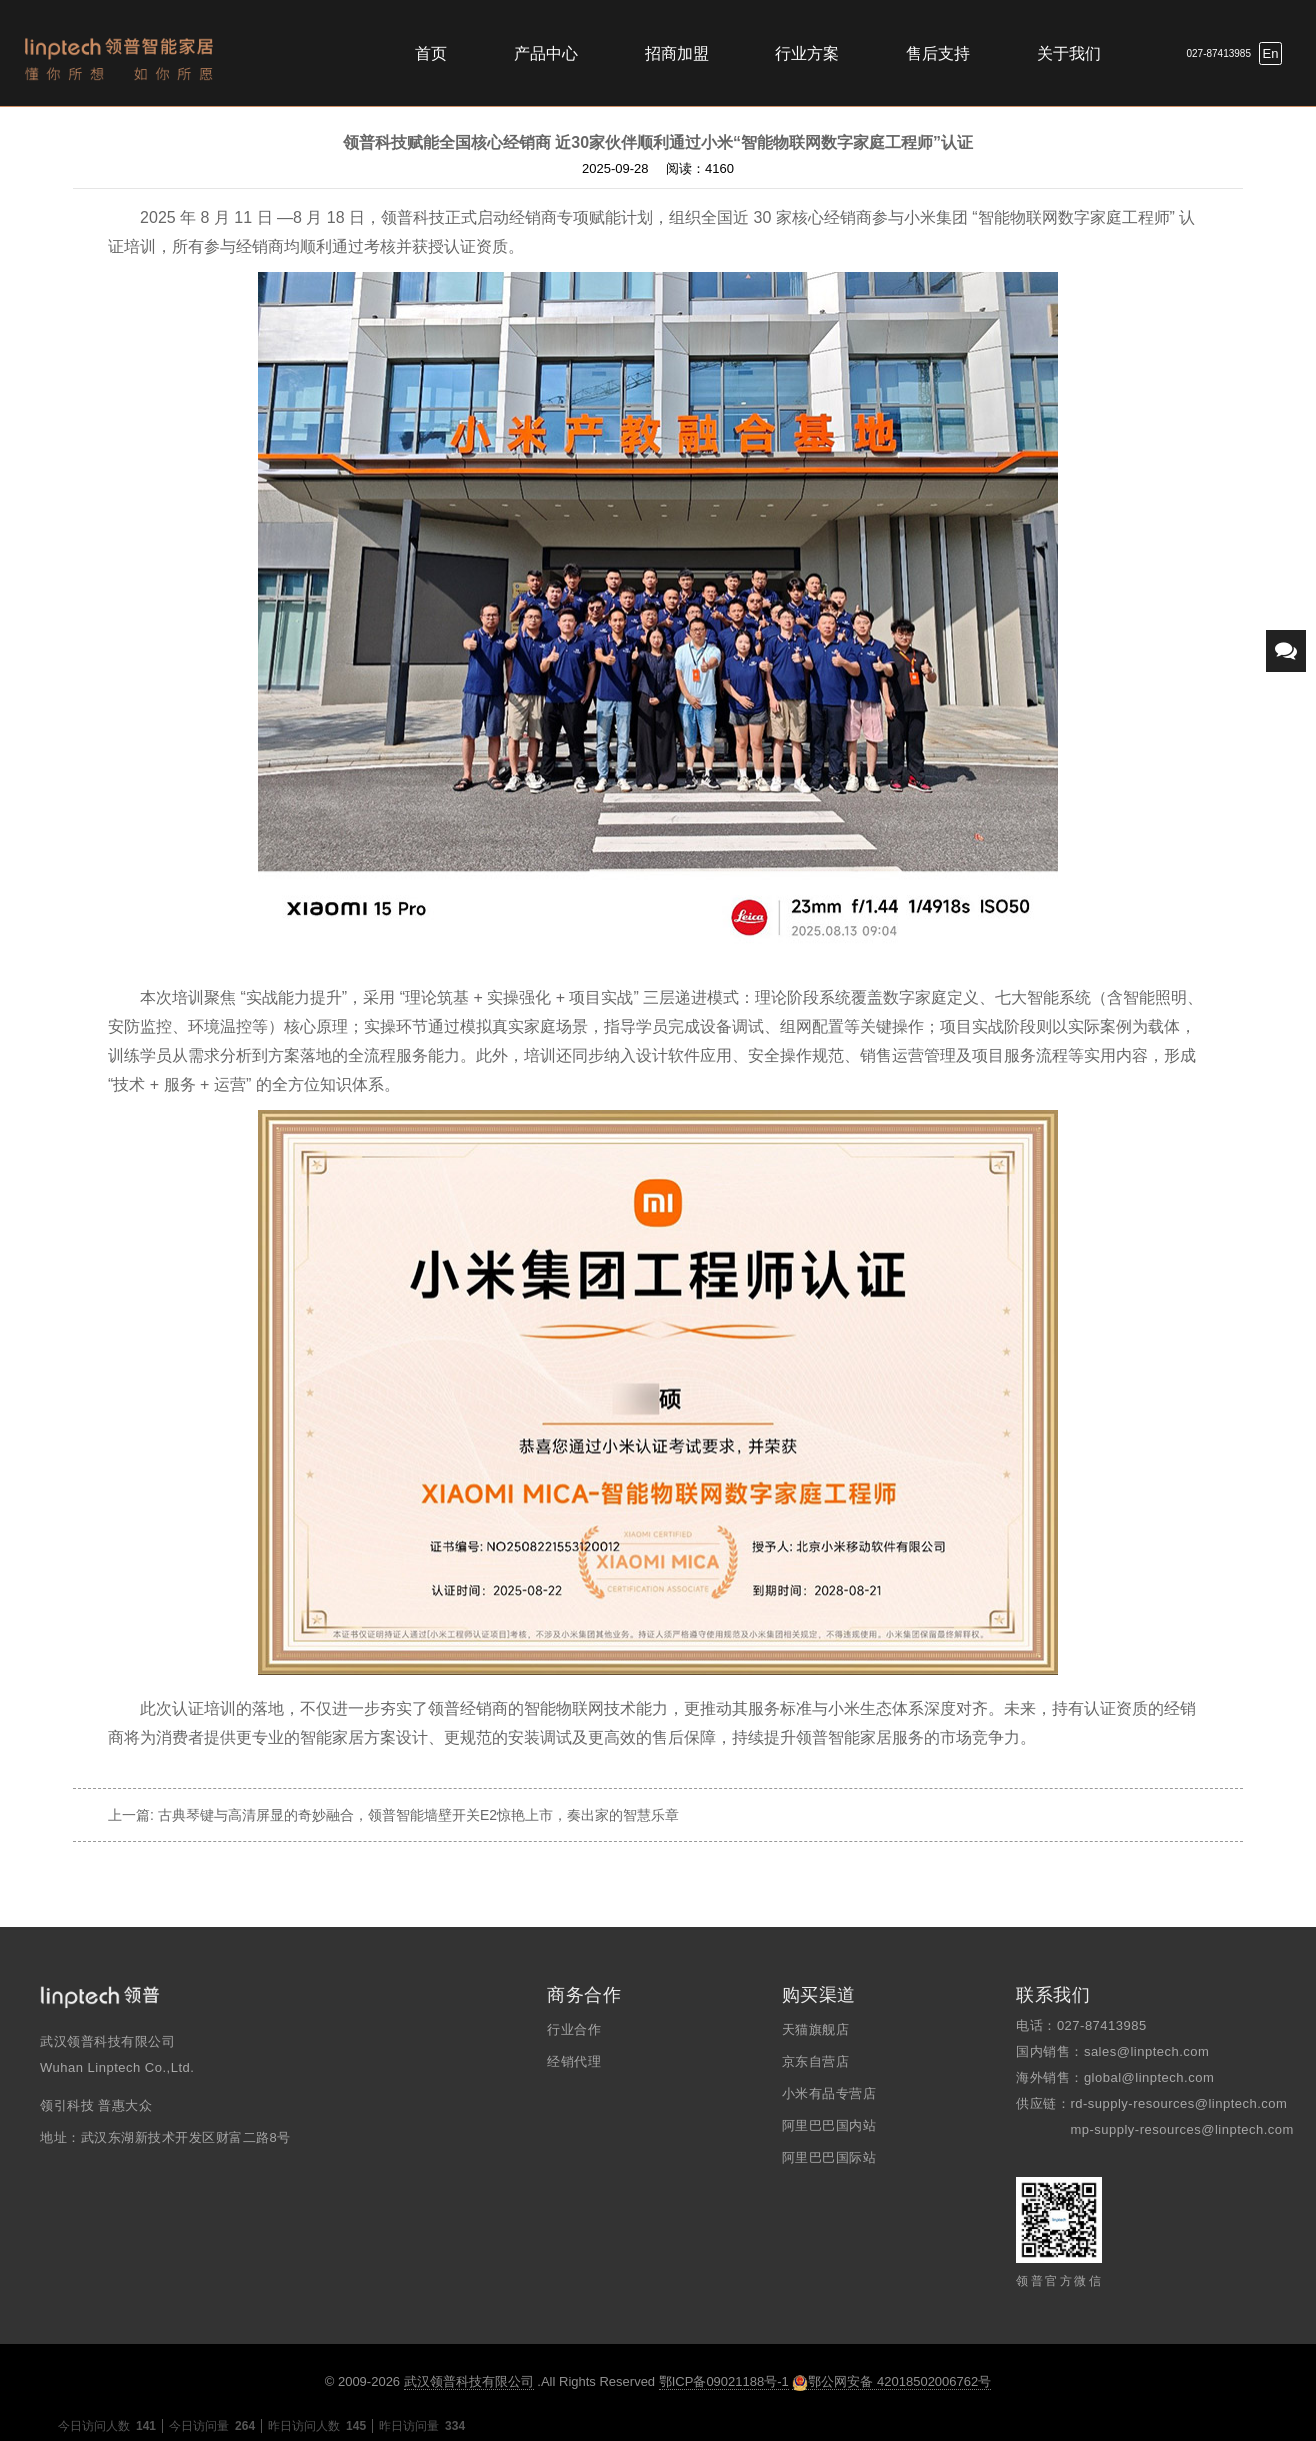 This screenshot has height=2441, width=1316. I want to click on 阿里巴巴国内站, so click(829, 2125).